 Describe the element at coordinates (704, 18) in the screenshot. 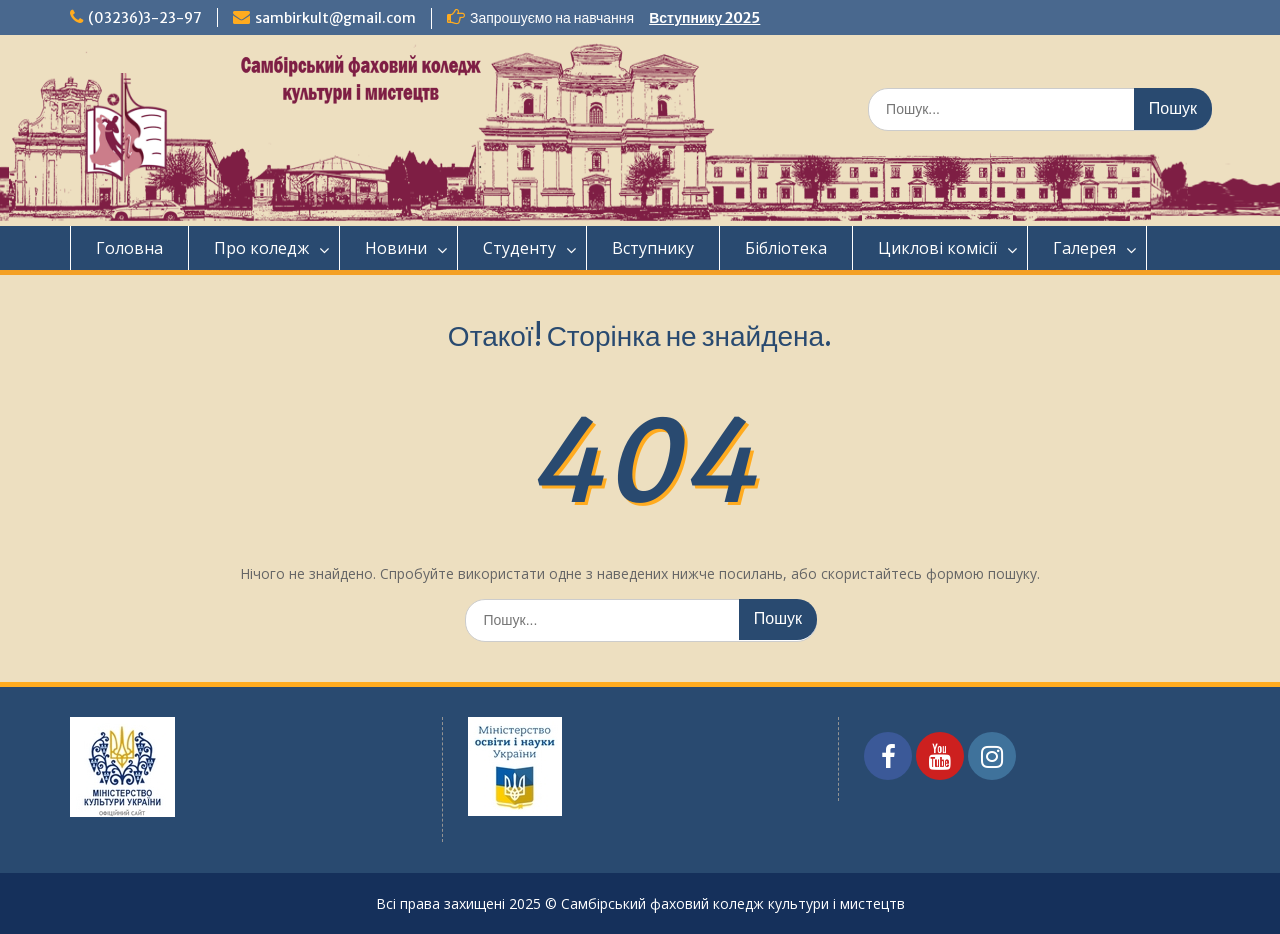

I see `Вступнику 2025` at that location.